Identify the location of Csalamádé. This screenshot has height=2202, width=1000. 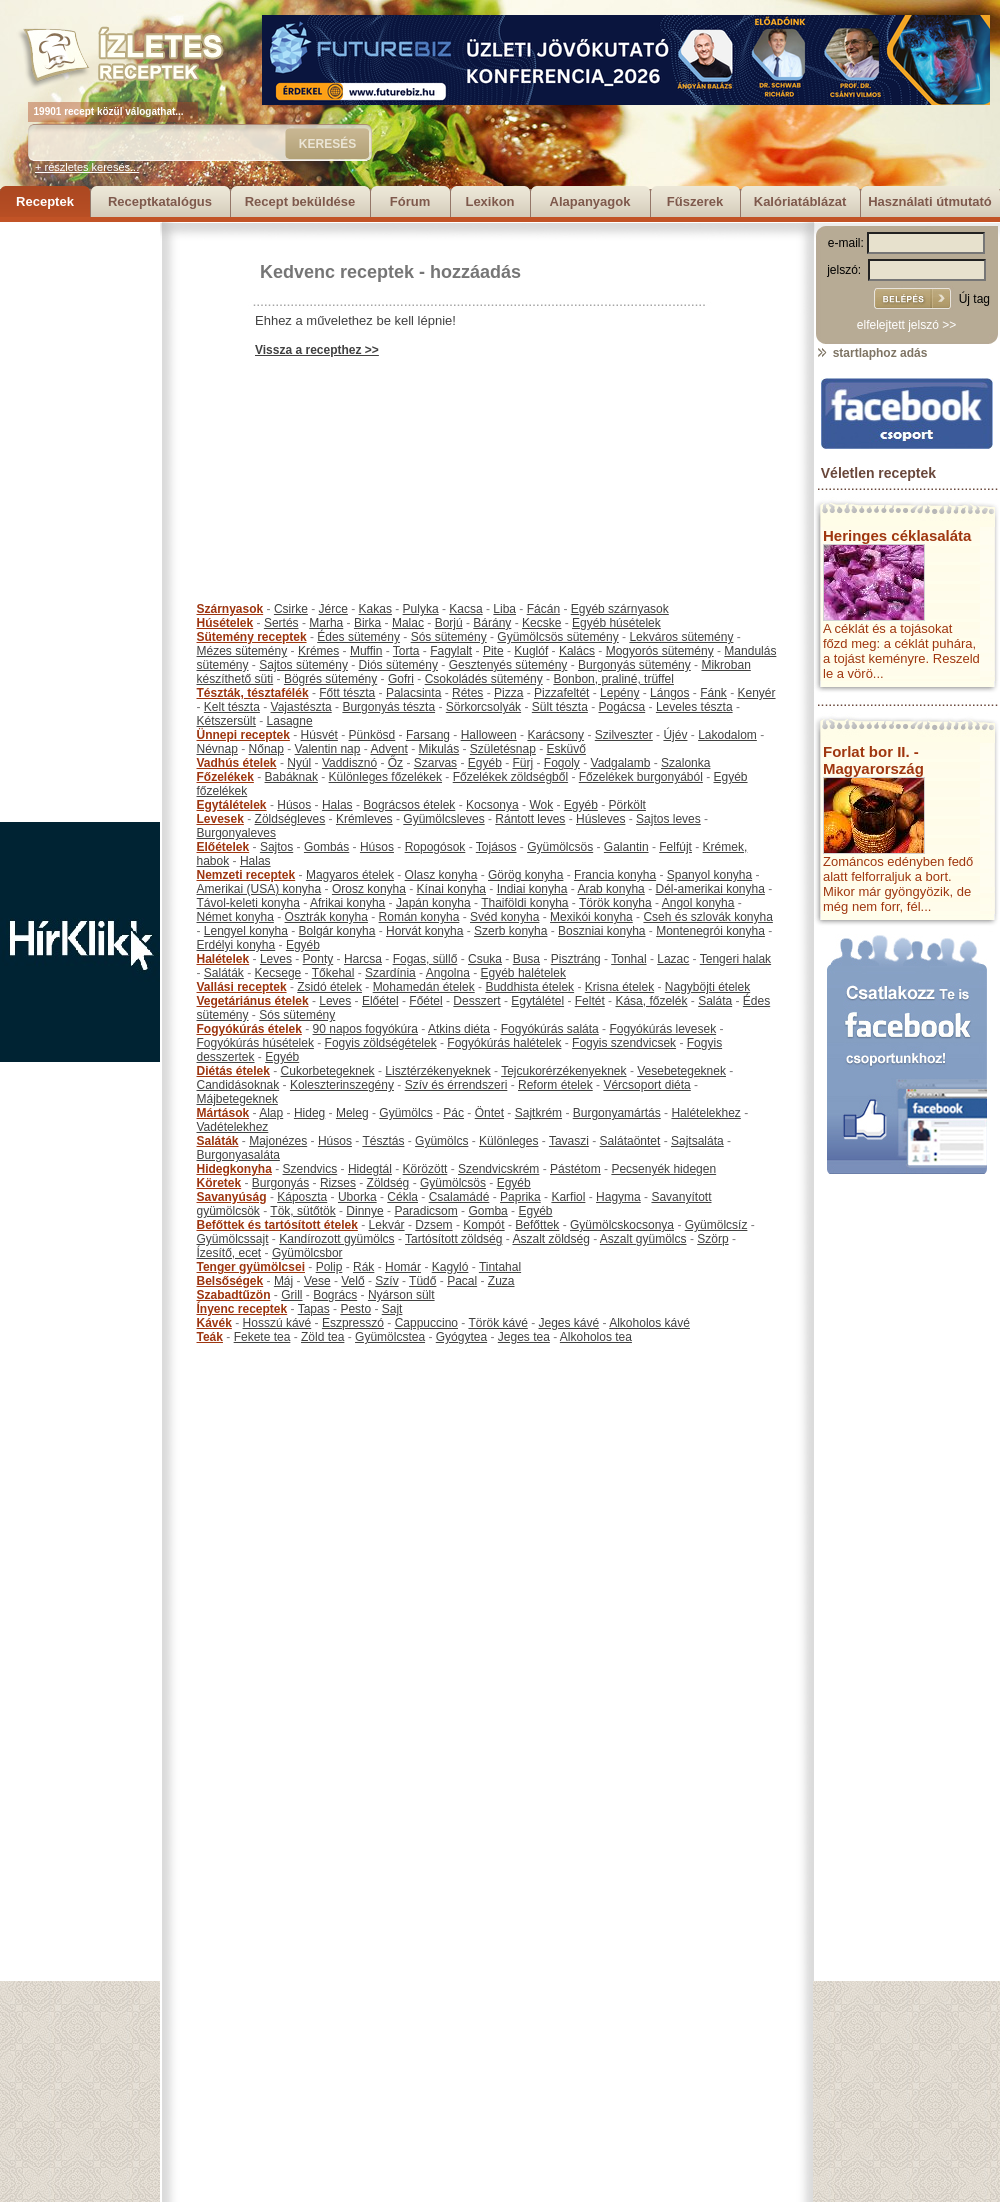
(459, 1197).